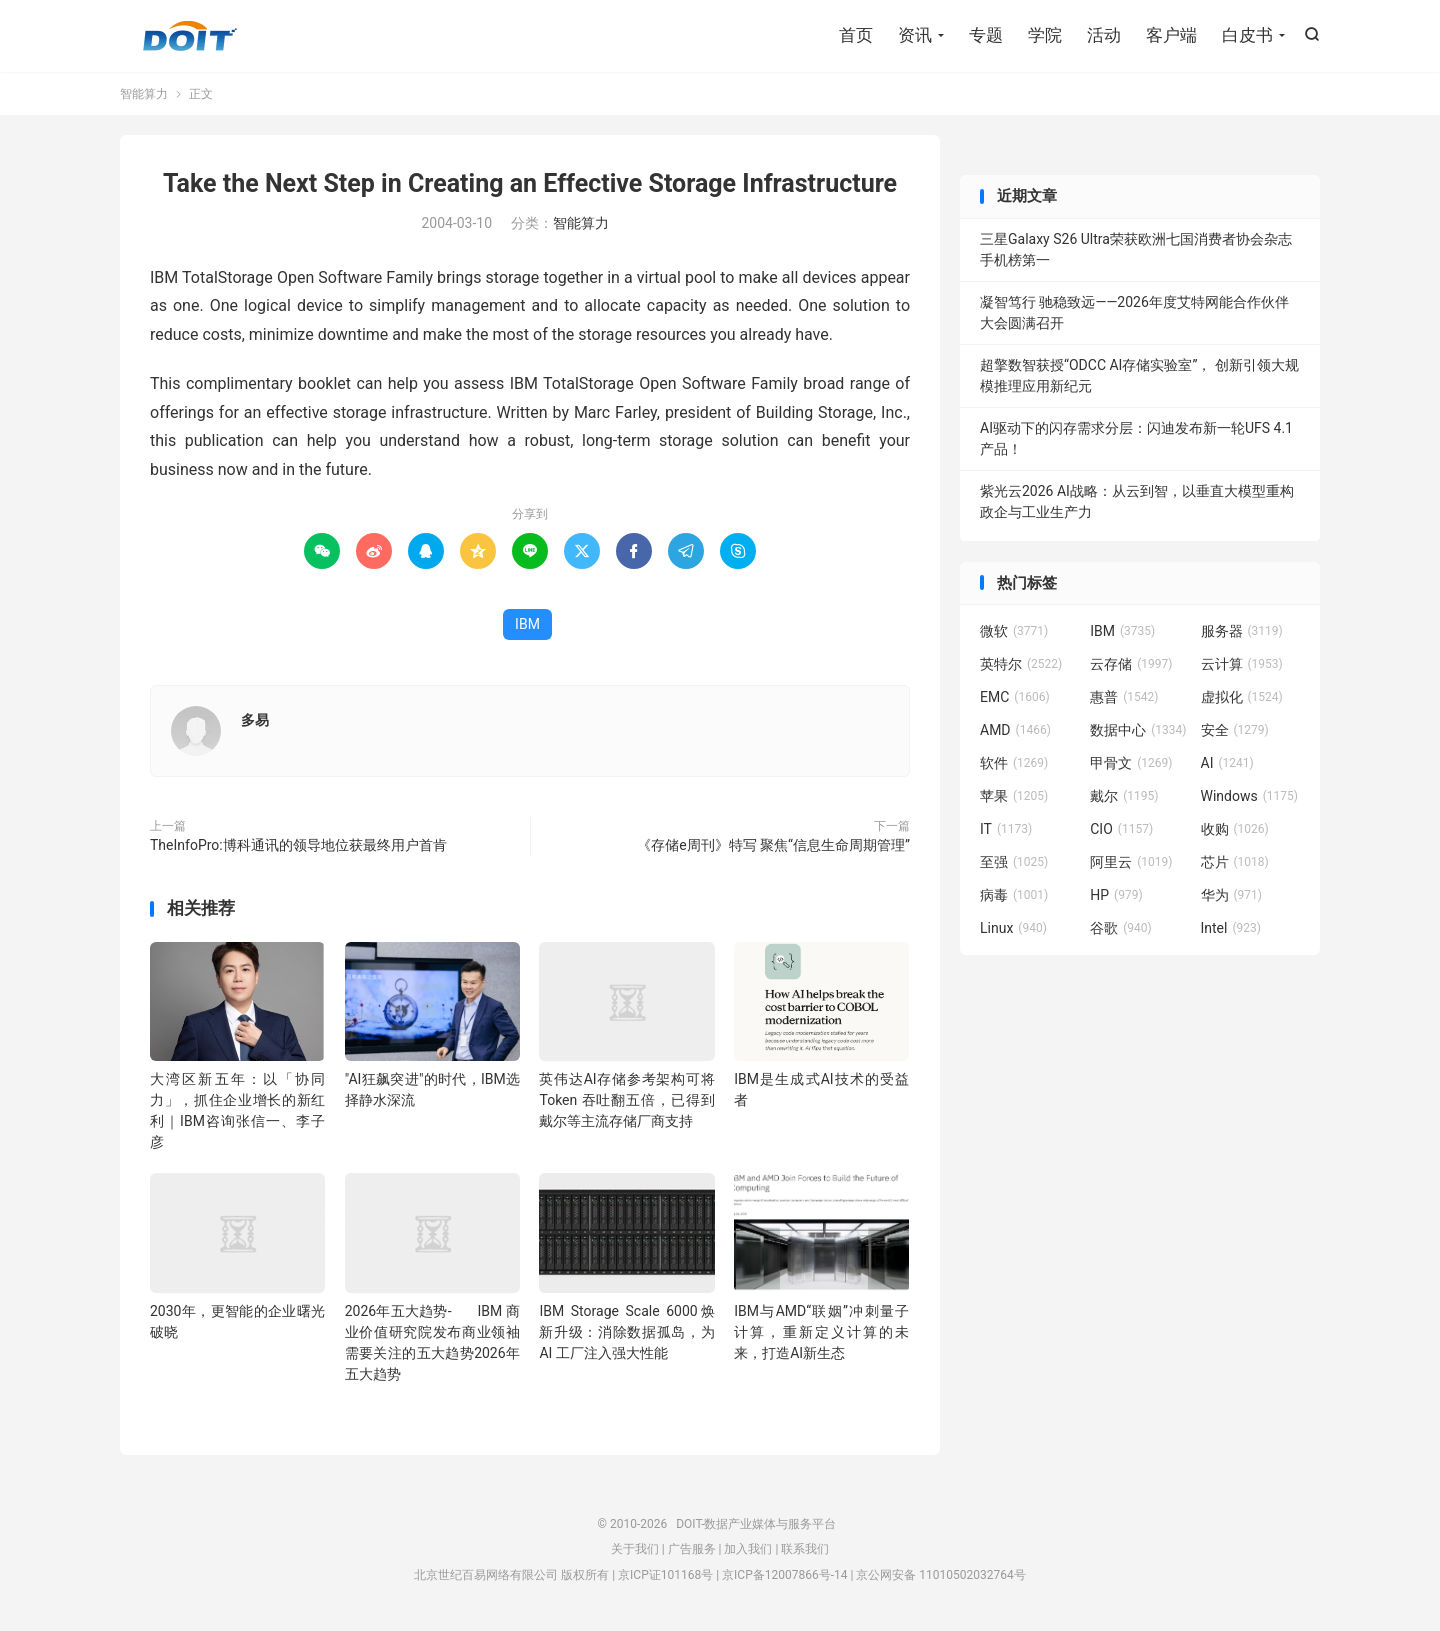  I want to click on 关于我们, so click(635, 1549).